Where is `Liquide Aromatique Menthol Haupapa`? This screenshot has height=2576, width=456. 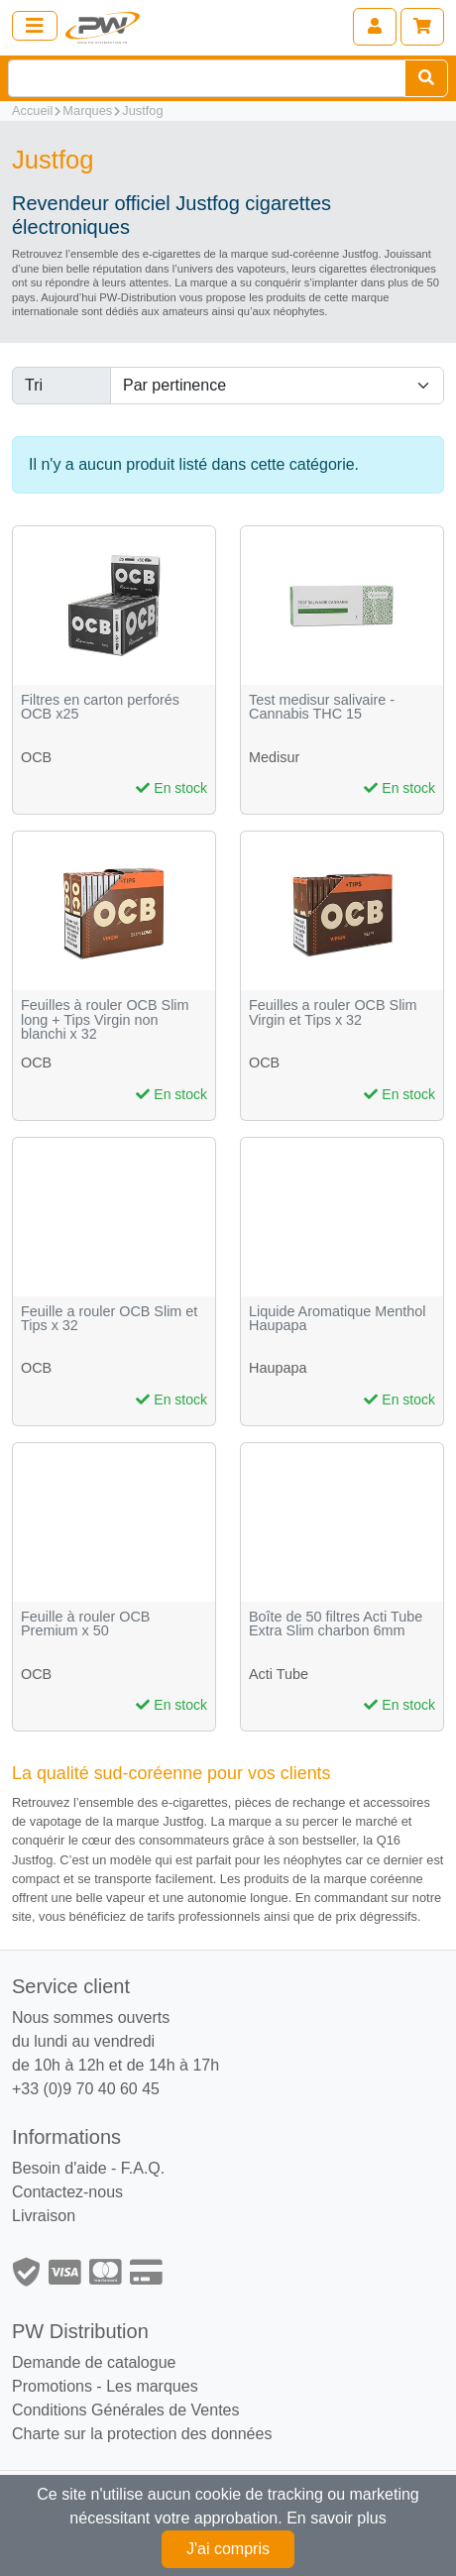 Liquide Aromatique Menthol Haupapa is located at coordinates (337, 1318).